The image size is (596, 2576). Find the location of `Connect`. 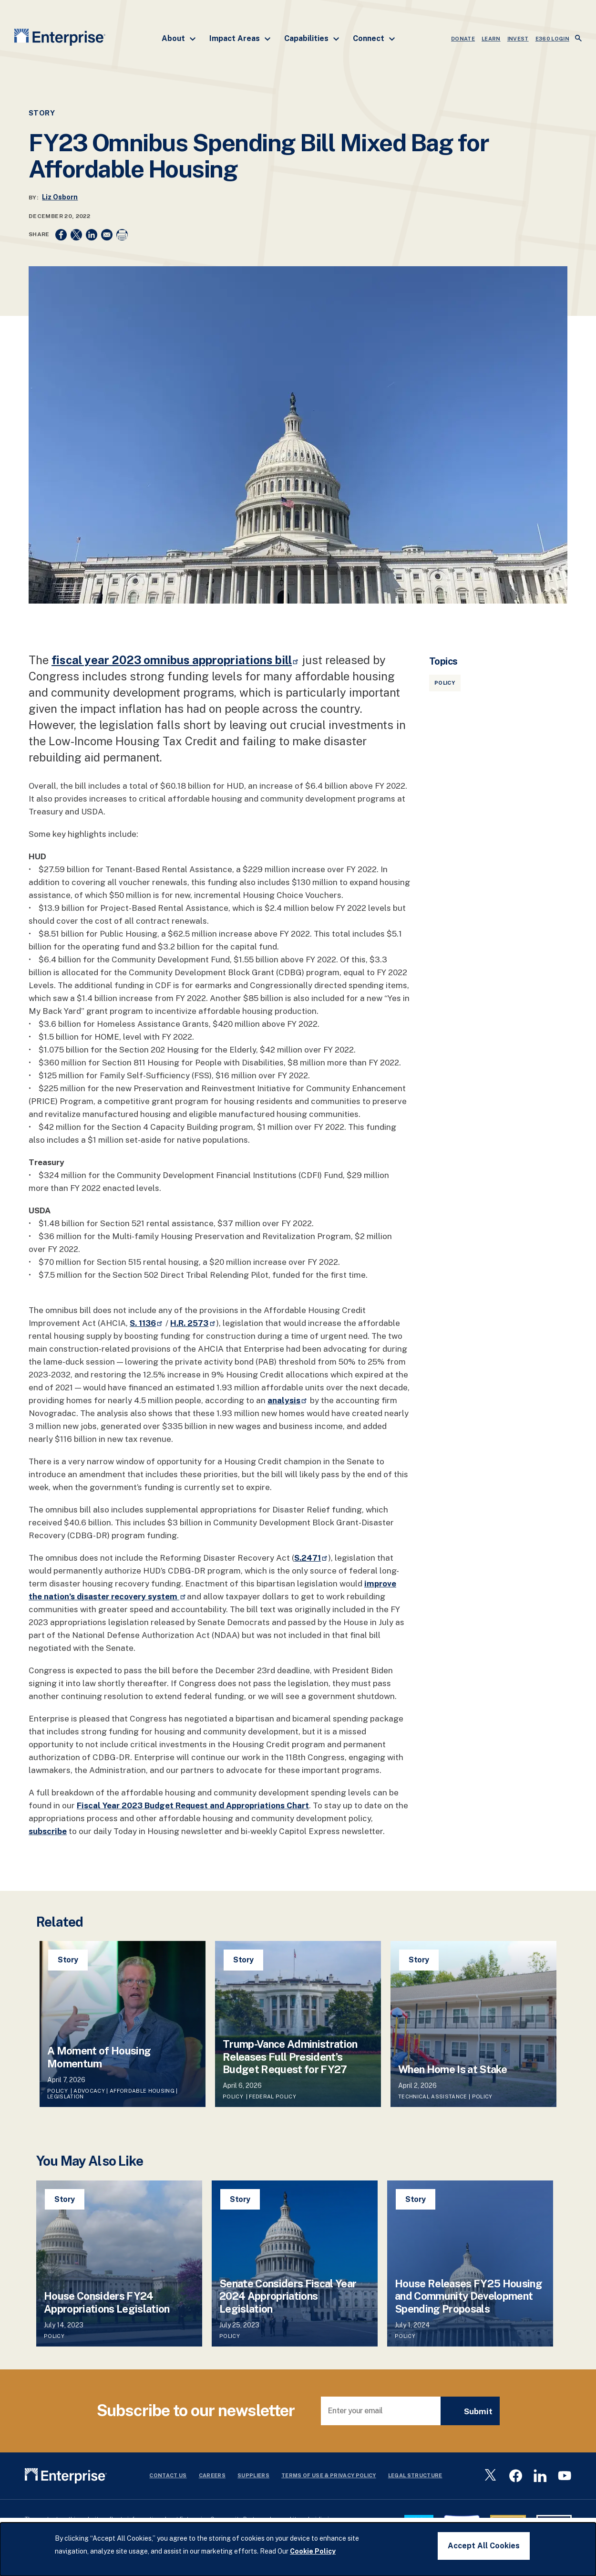

Connect is located at coordinates (374, 38).